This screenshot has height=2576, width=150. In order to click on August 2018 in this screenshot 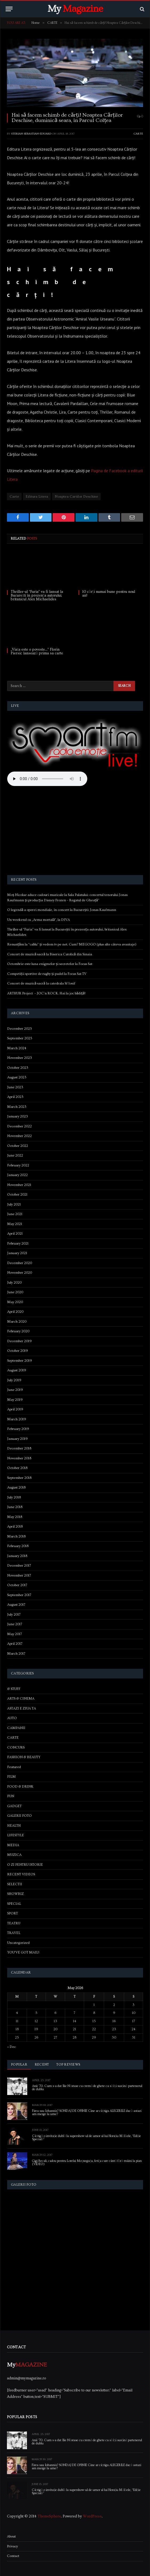, I will do `click(16, 1487)`.